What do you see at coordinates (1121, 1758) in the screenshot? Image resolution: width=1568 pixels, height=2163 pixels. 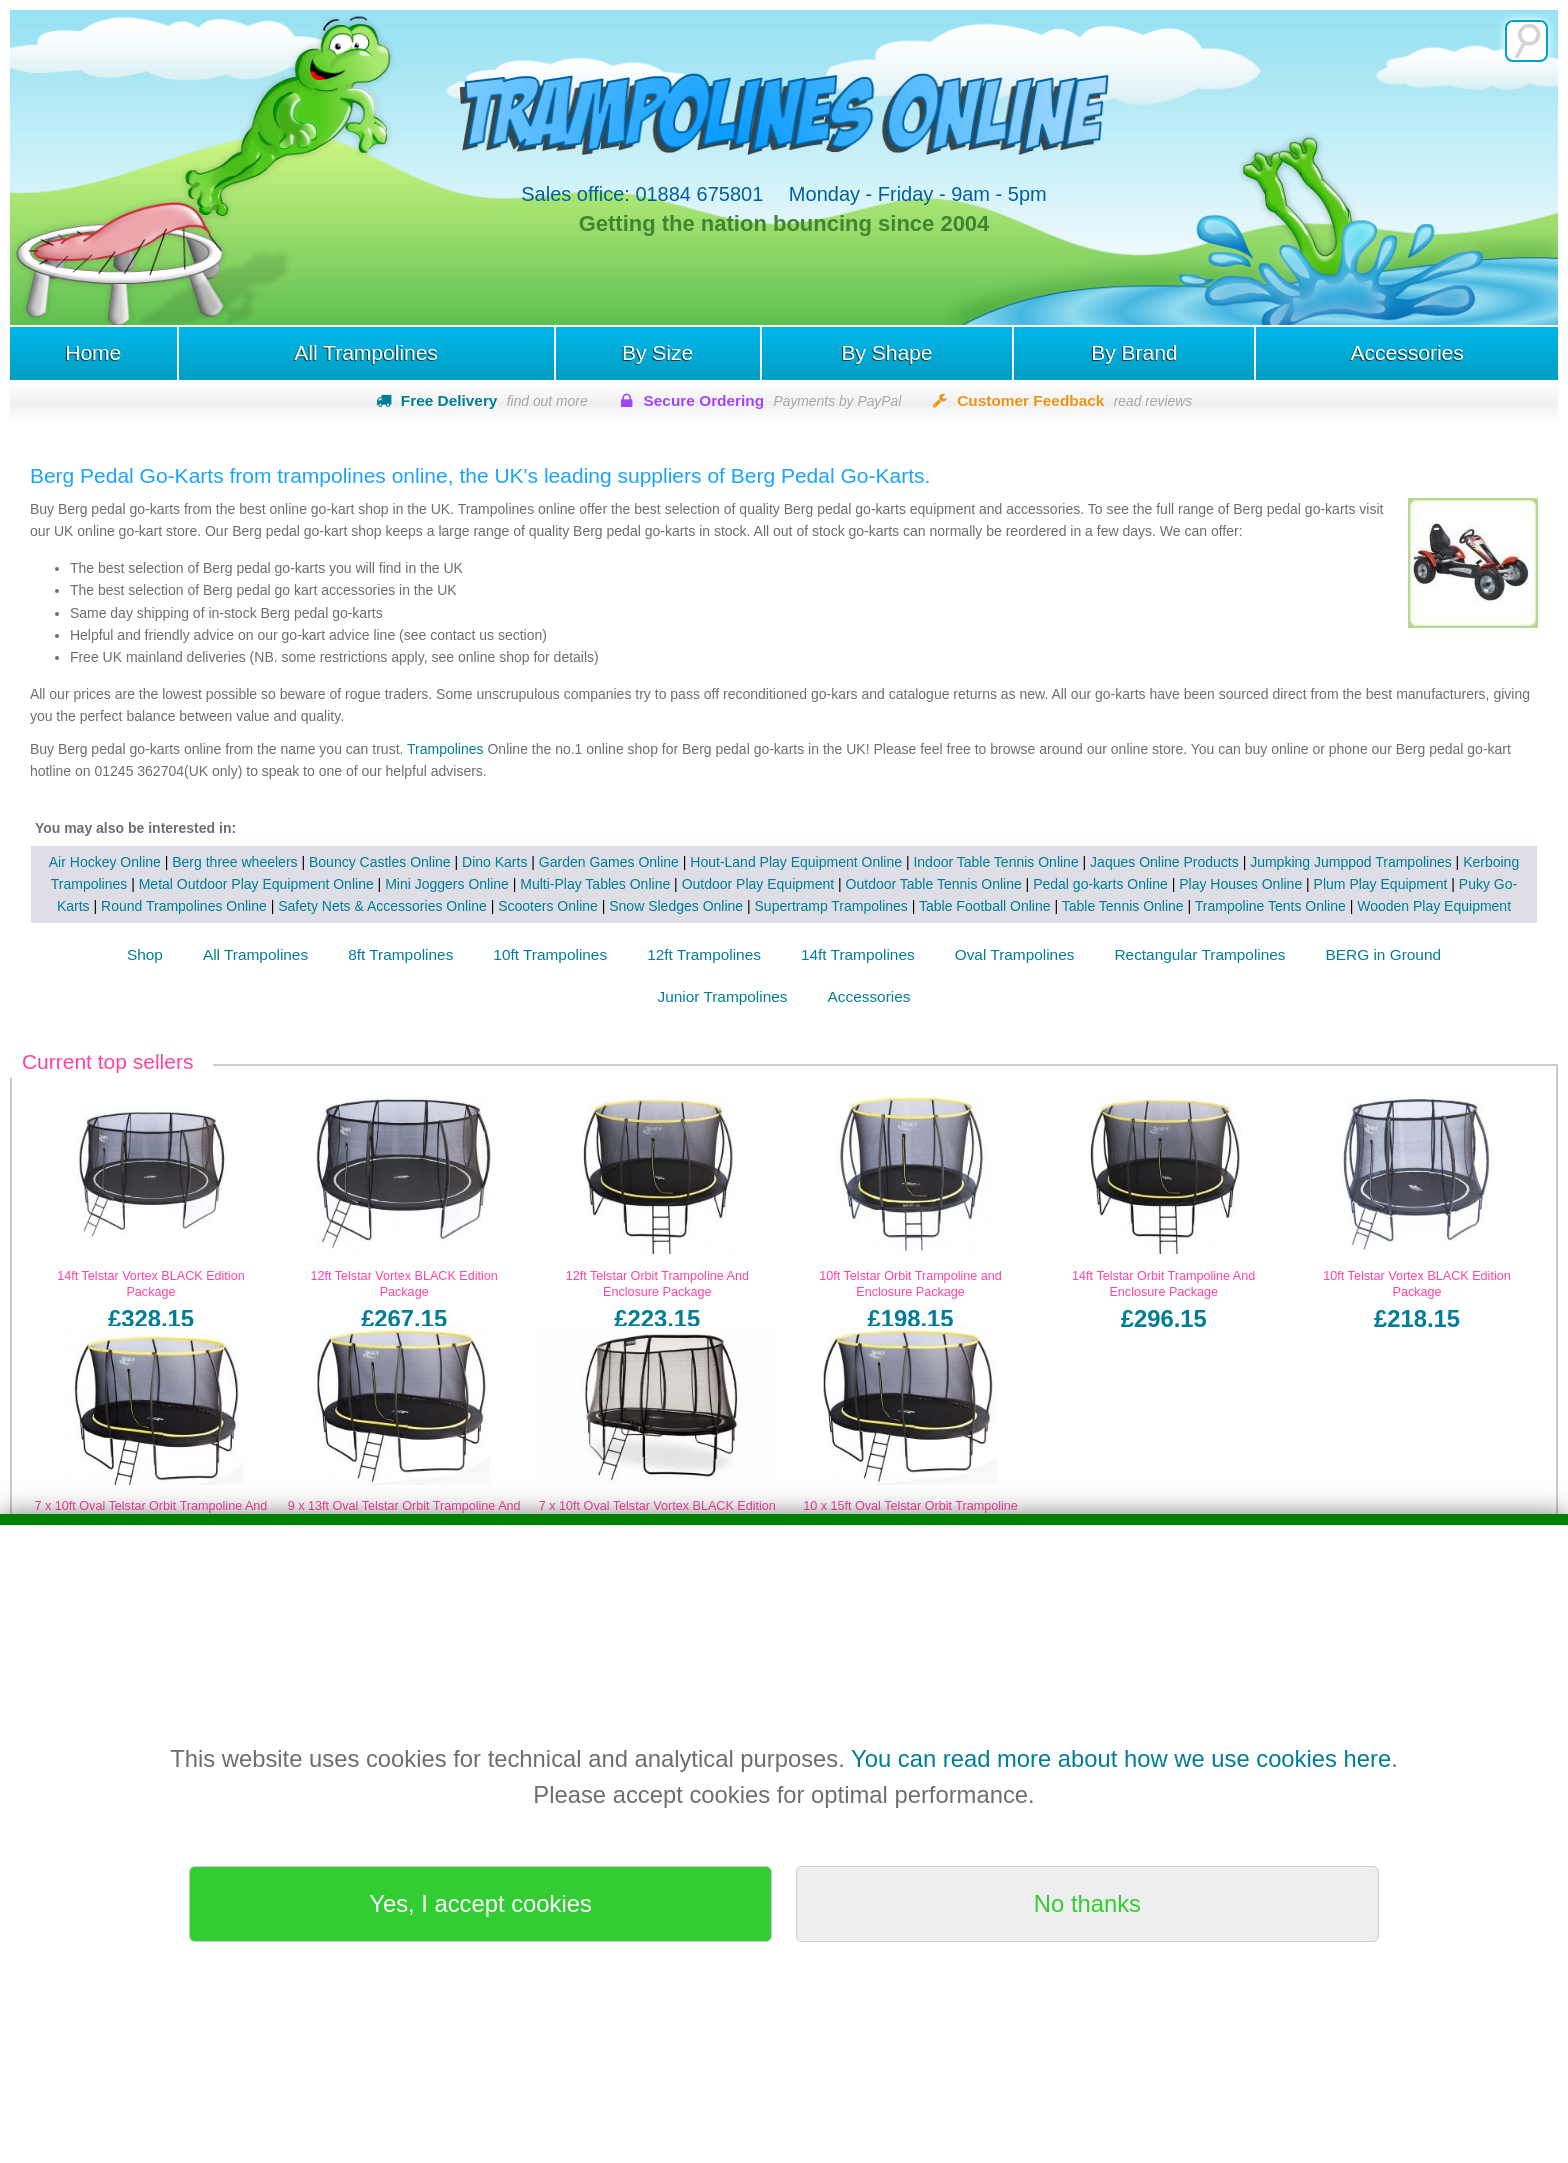 I see `You can read more about how we use cookies here` at bounding box center [1121, 1758].